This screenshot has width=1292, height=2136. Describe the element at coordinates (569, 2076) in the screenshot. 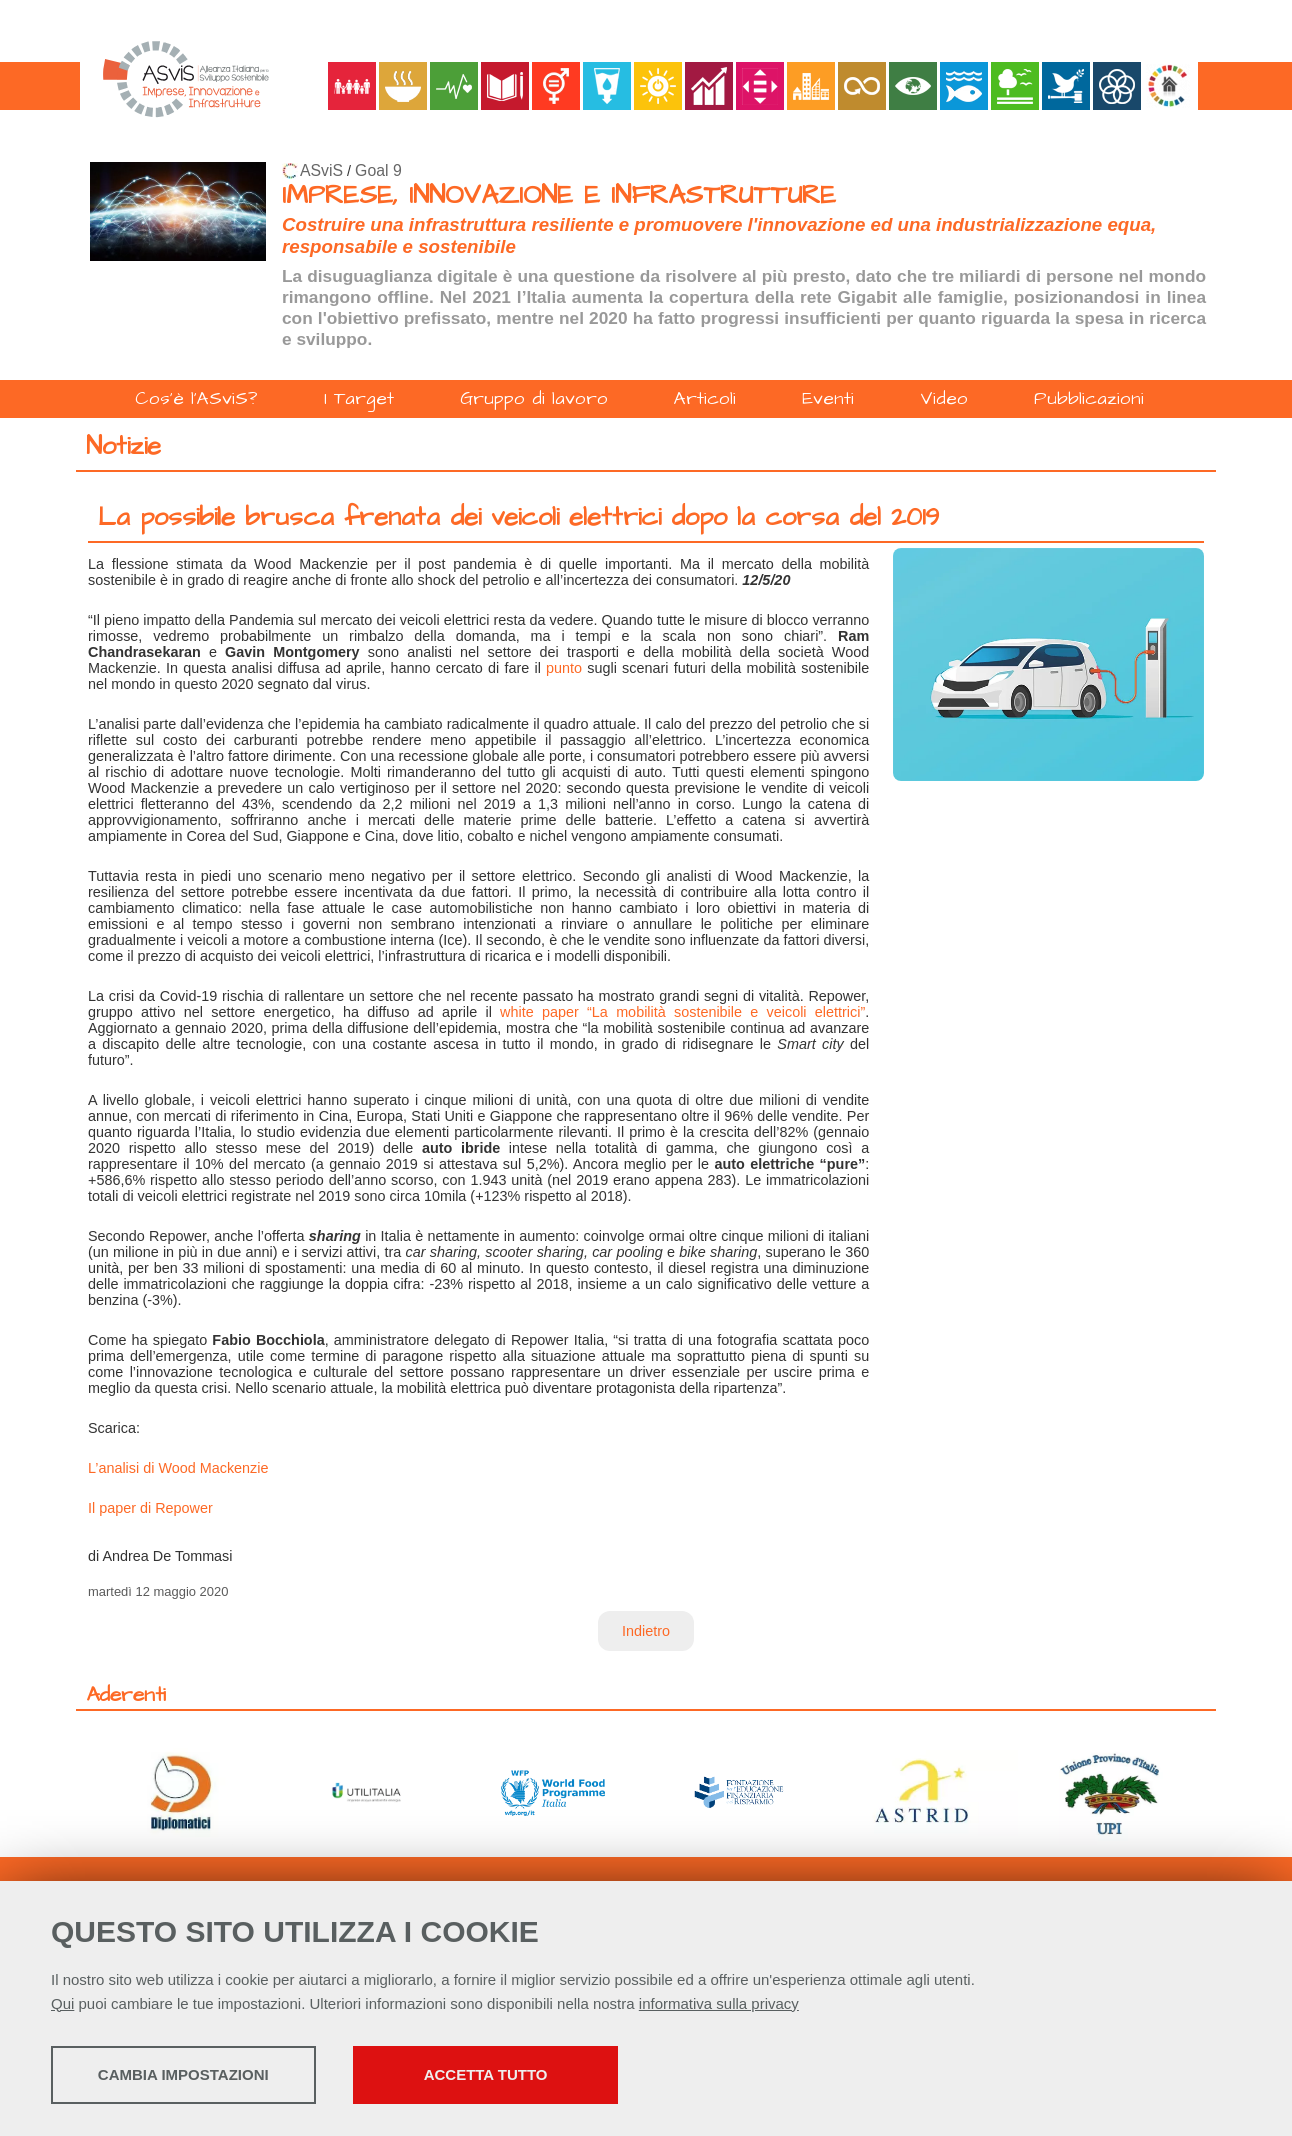

I see `Accetta tutto` at that location.